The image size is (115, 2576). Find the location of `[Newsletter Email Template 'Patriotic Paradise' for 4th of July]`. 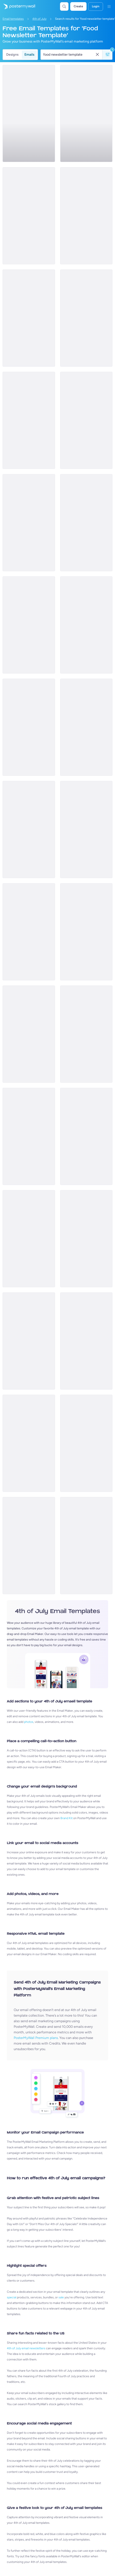

[Newsletter Email Template 'Patriotic Paradise' for 4th of July] is located at coordinates (29, 1545).